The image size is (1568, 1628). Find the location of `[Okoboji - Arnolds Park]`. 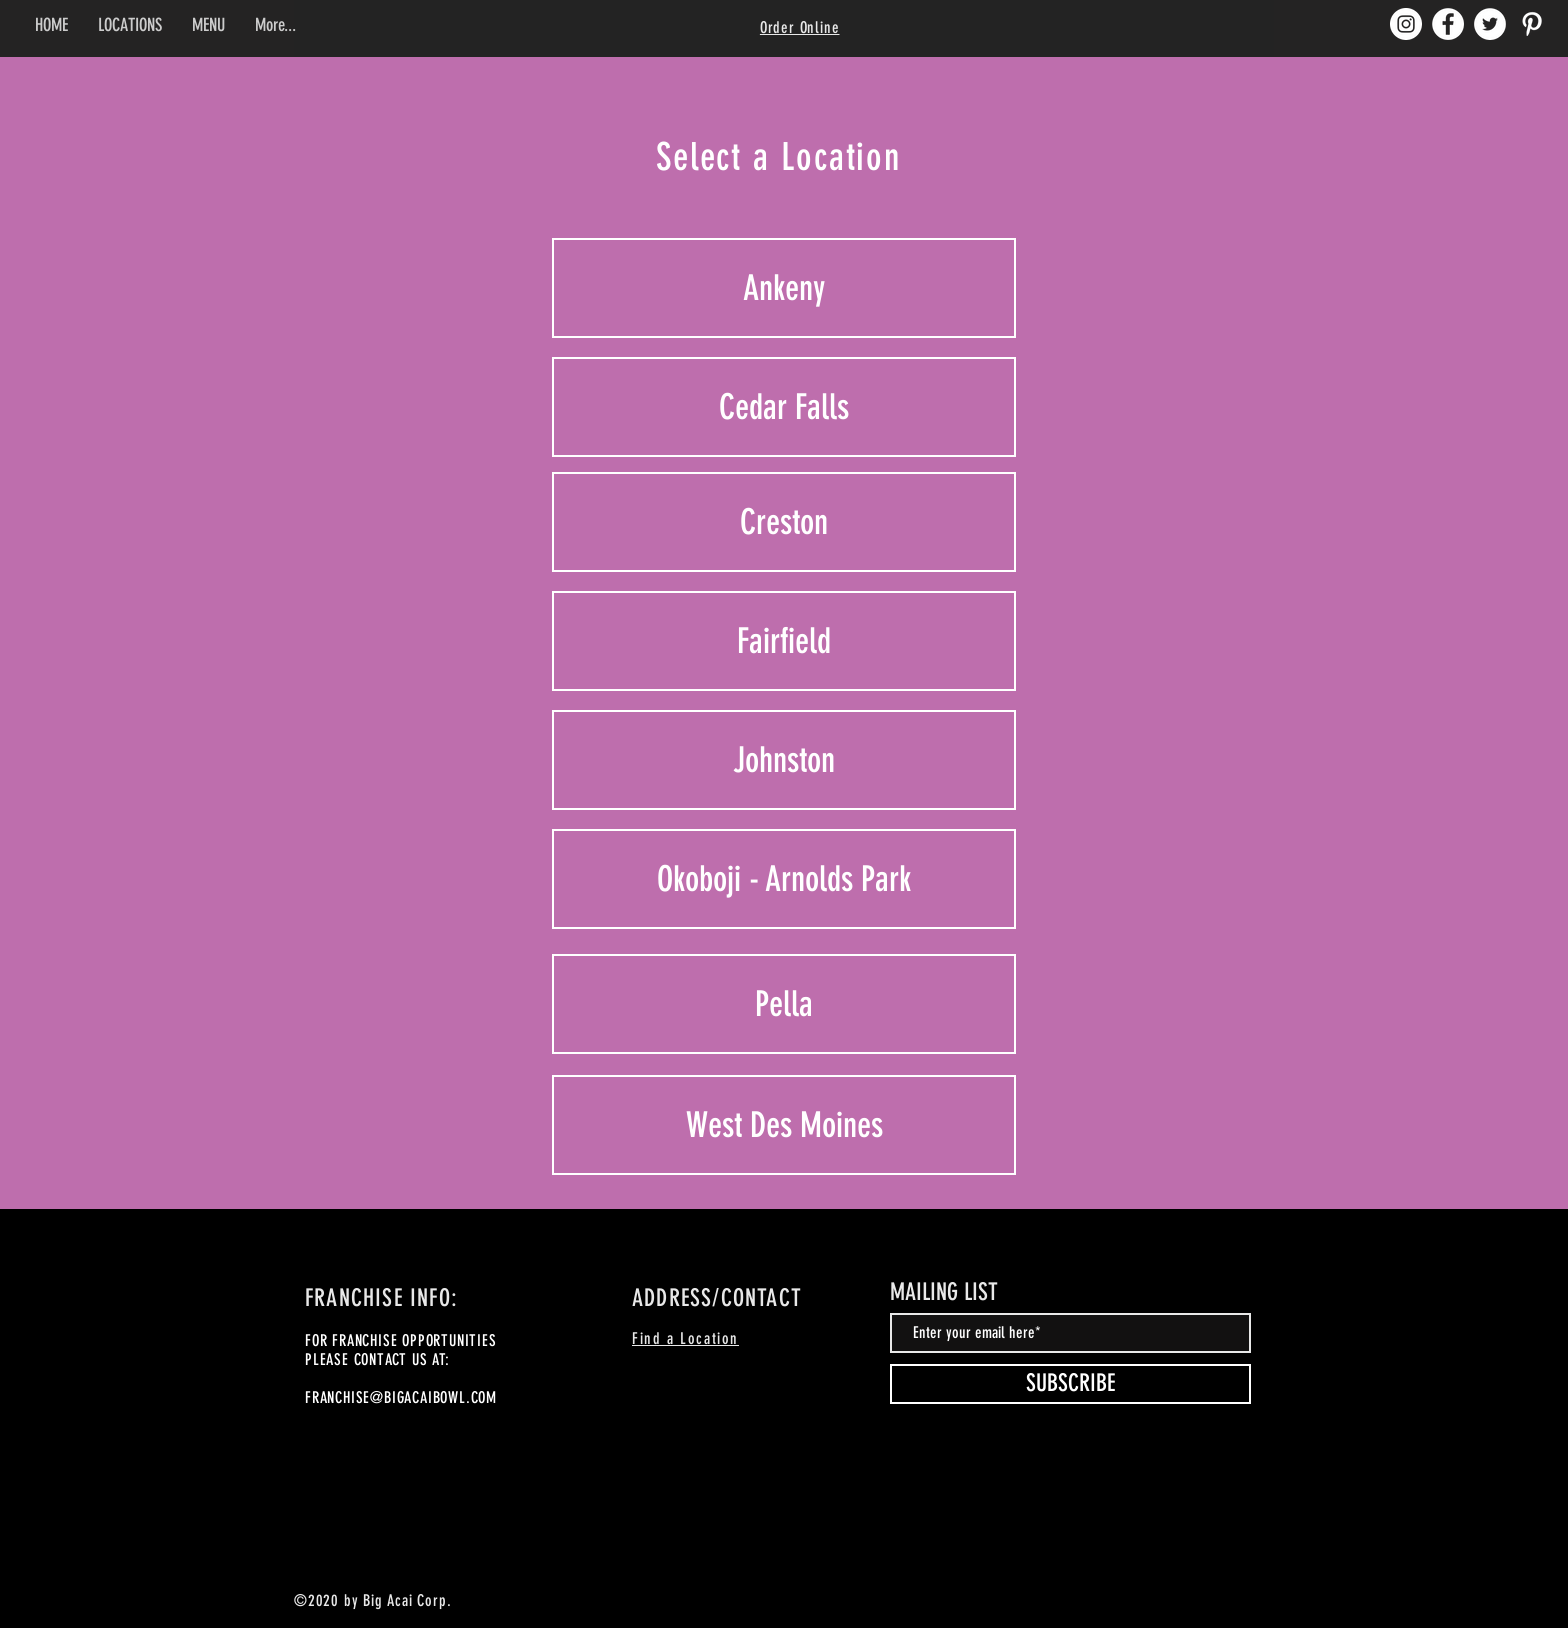

[Okoboji - Arnolds Park] is located at coordinates (784, 879).